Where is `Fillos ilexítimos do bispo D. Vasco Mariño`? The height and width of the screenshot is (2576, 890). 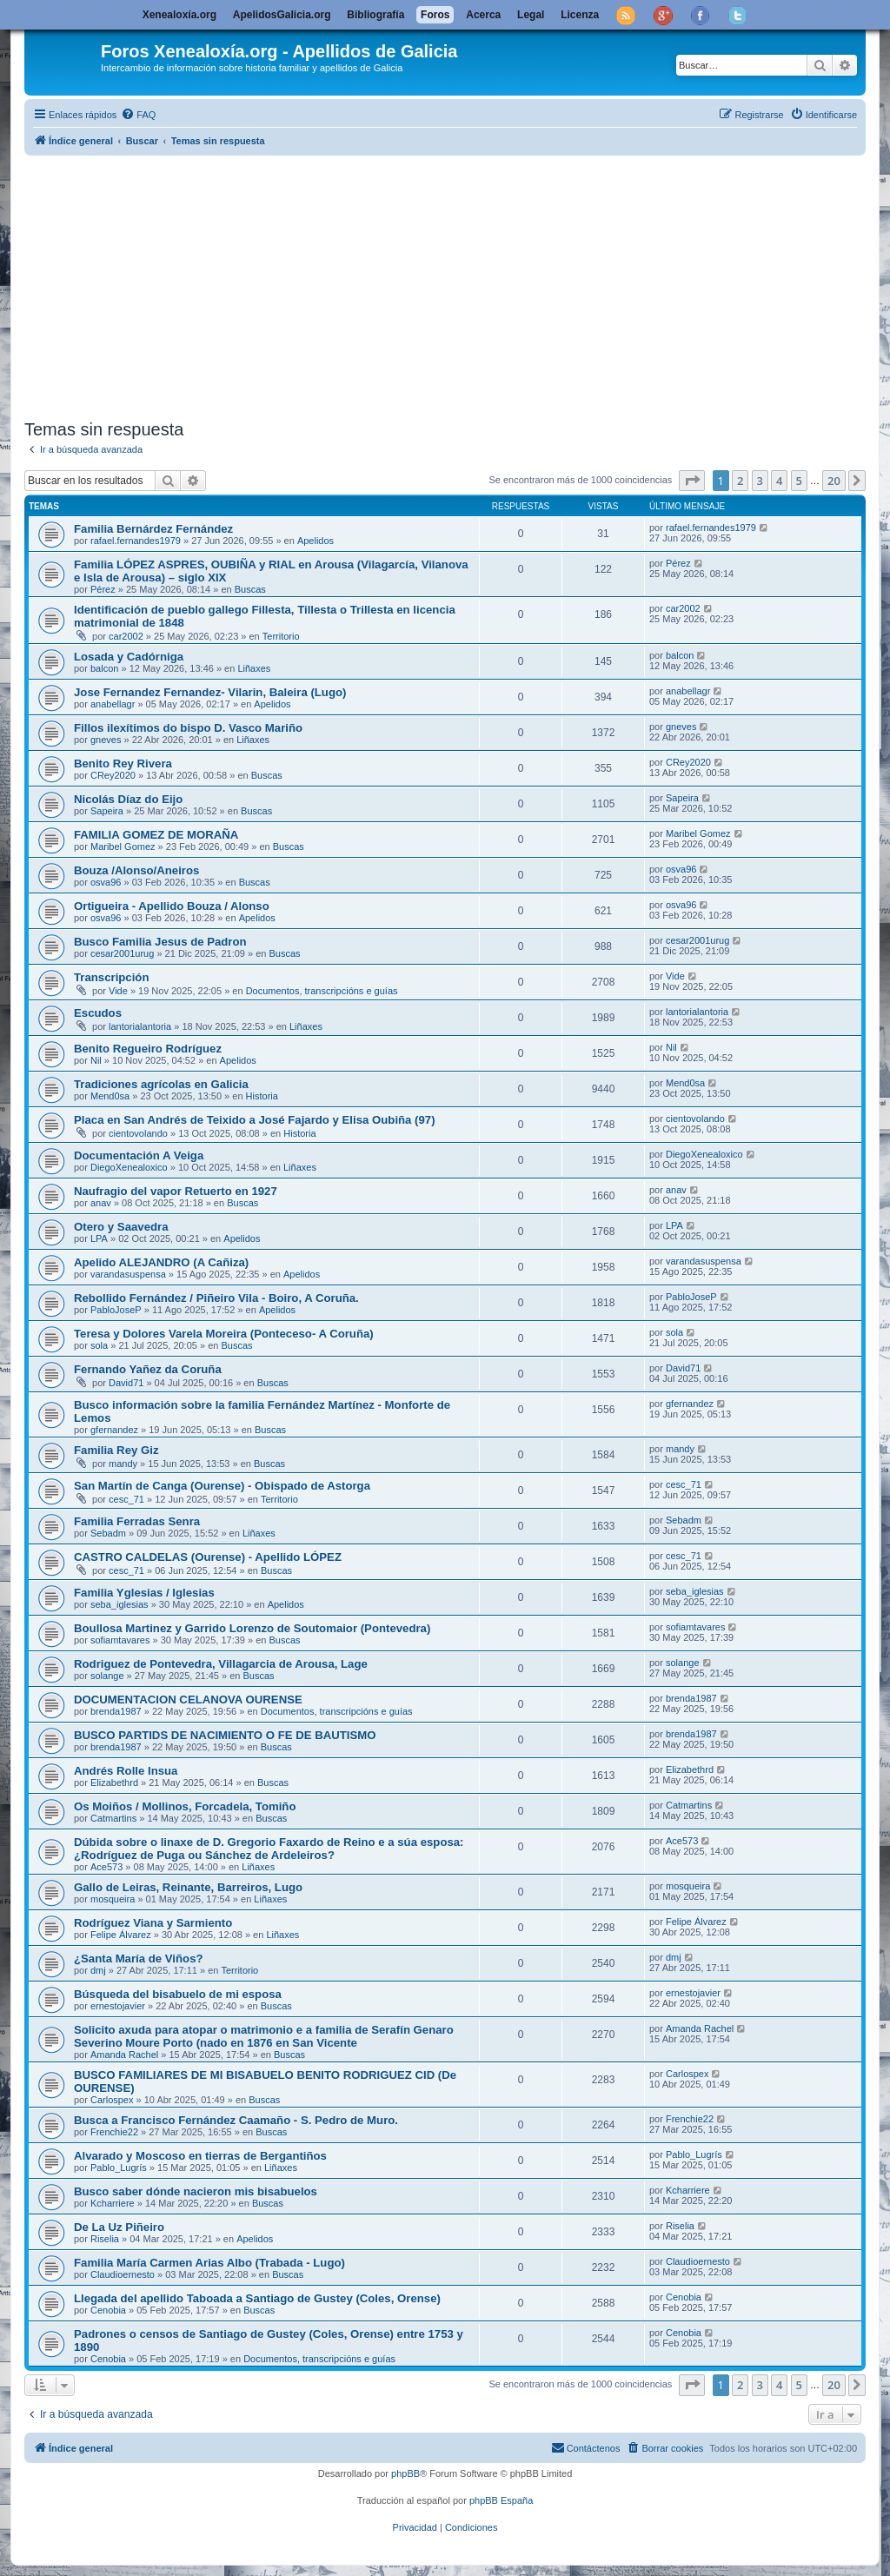
Fillos ilexítimos do bispo D. Vasco Mariño is located at coordinates (188, 727).